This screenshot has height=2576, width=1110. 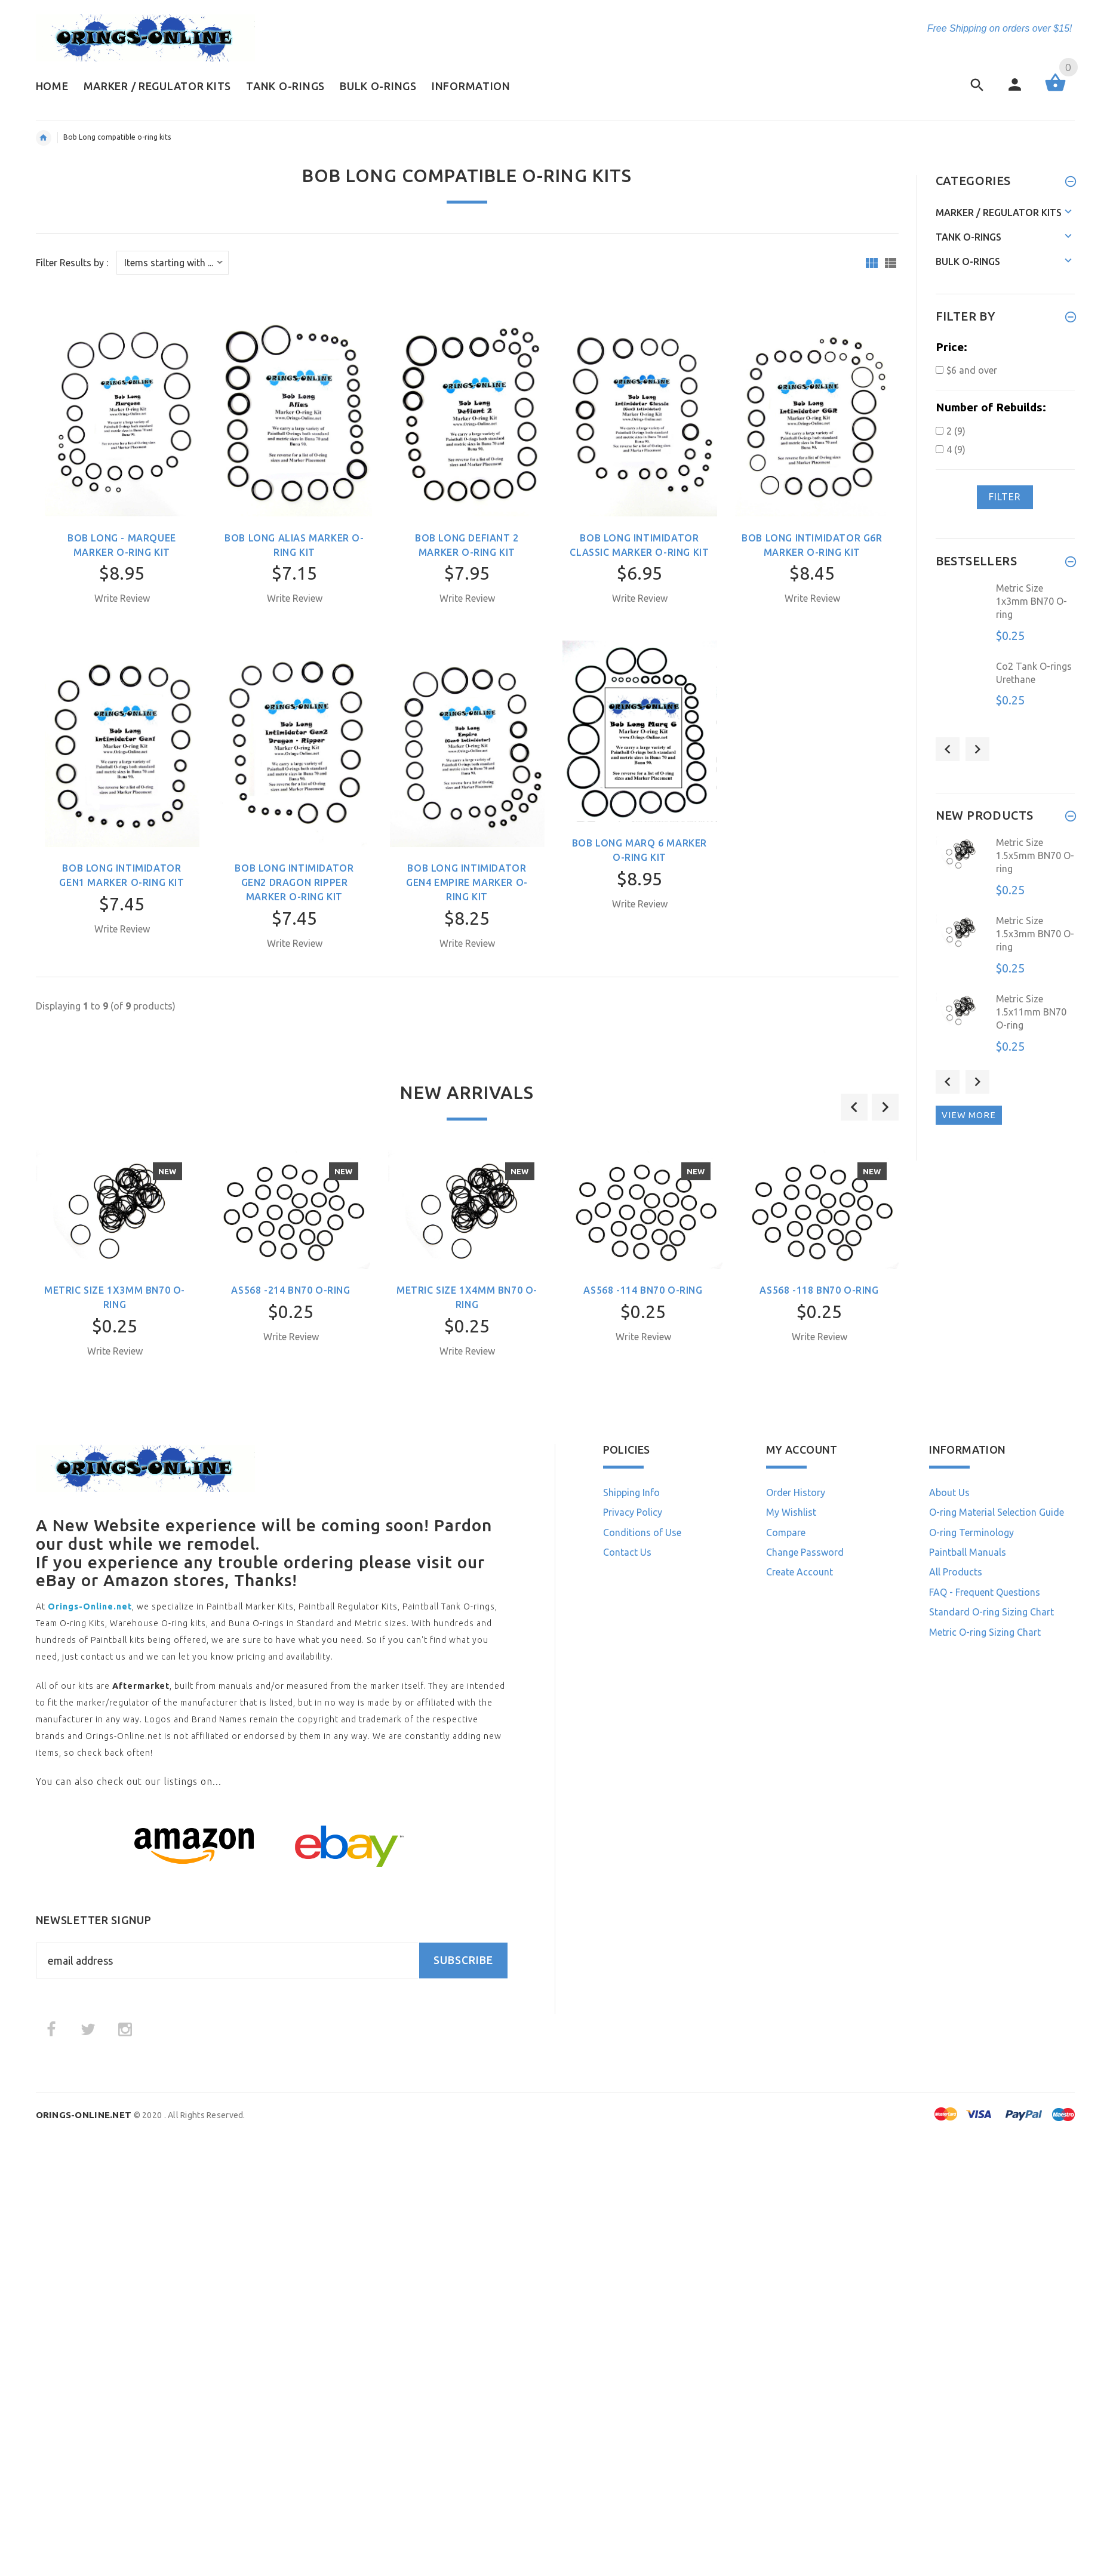 I want to click on Metric O-ring Sizing Chart, so click(x=985, y=1632).